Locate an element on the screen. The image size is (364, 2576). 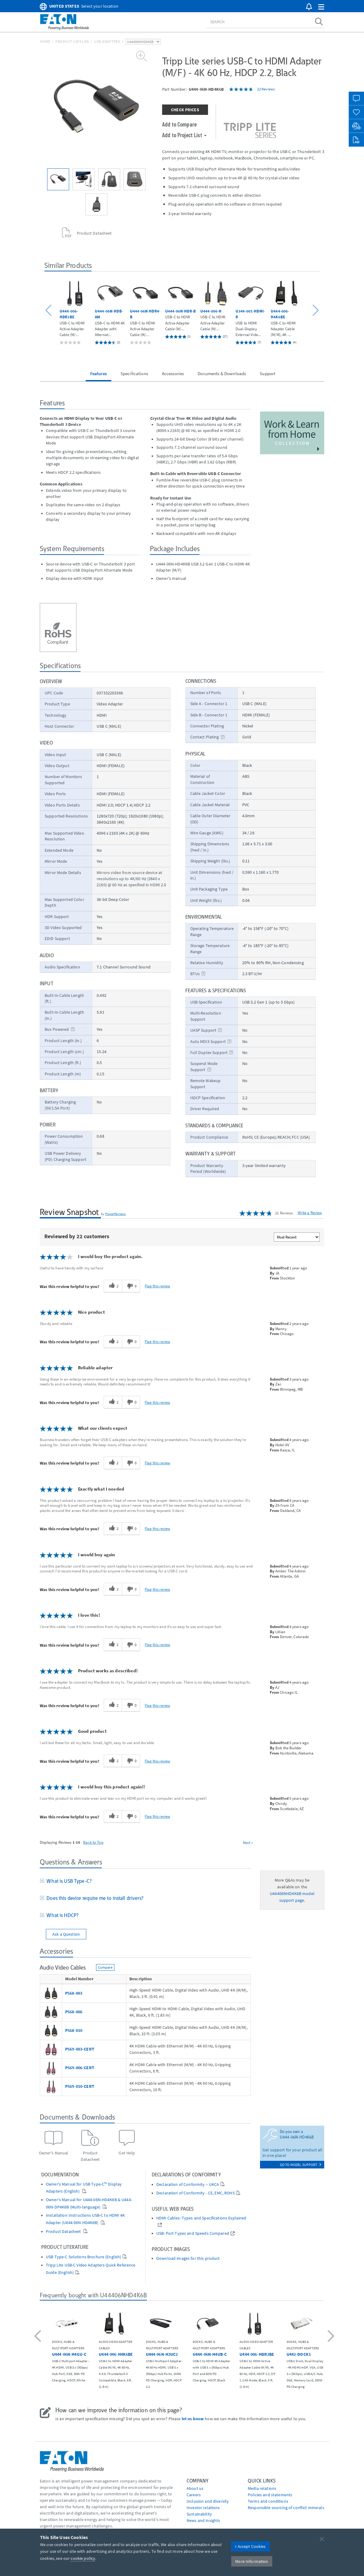
PowerReviews is located at coordinates (115, 1214).